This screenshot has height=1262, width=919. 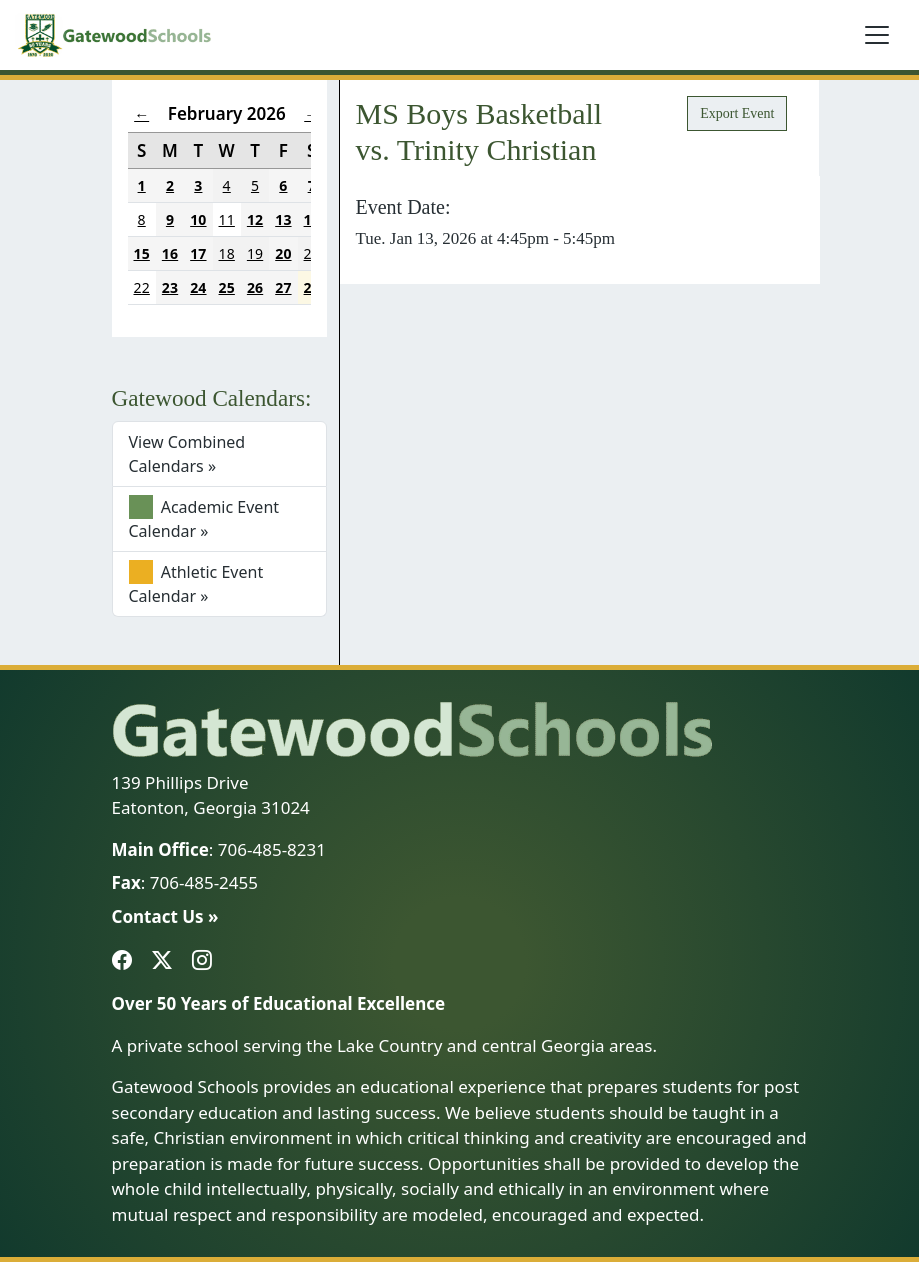 I want to click on 13, so click(x=283, y=219).